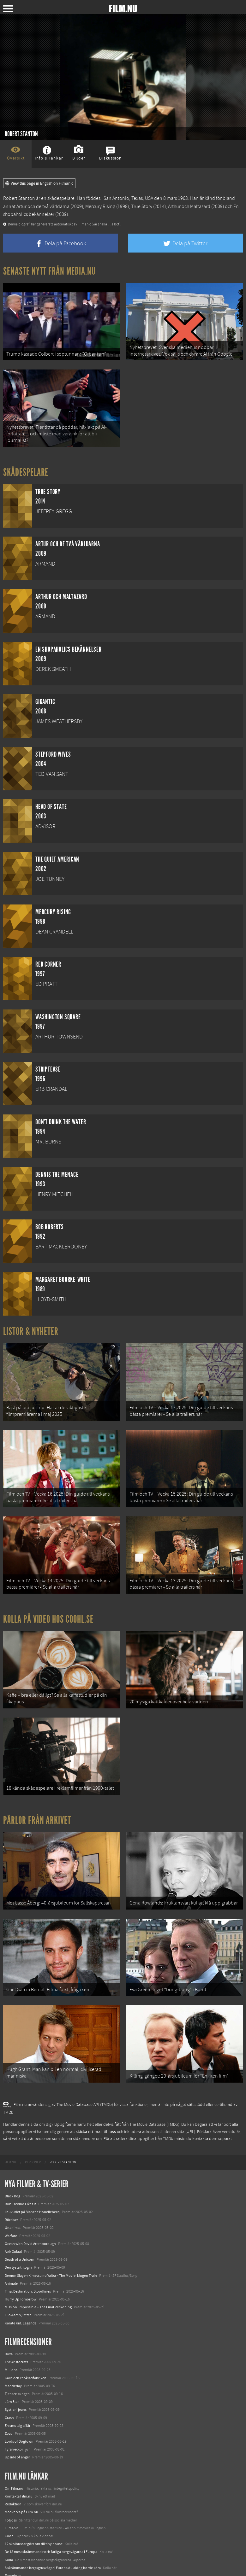 Image resolution: width=246 pixels, height=2576 pixels. Describe the element at coordinates (11, 2209) in the screenshot. I see `Warfare` at that location.